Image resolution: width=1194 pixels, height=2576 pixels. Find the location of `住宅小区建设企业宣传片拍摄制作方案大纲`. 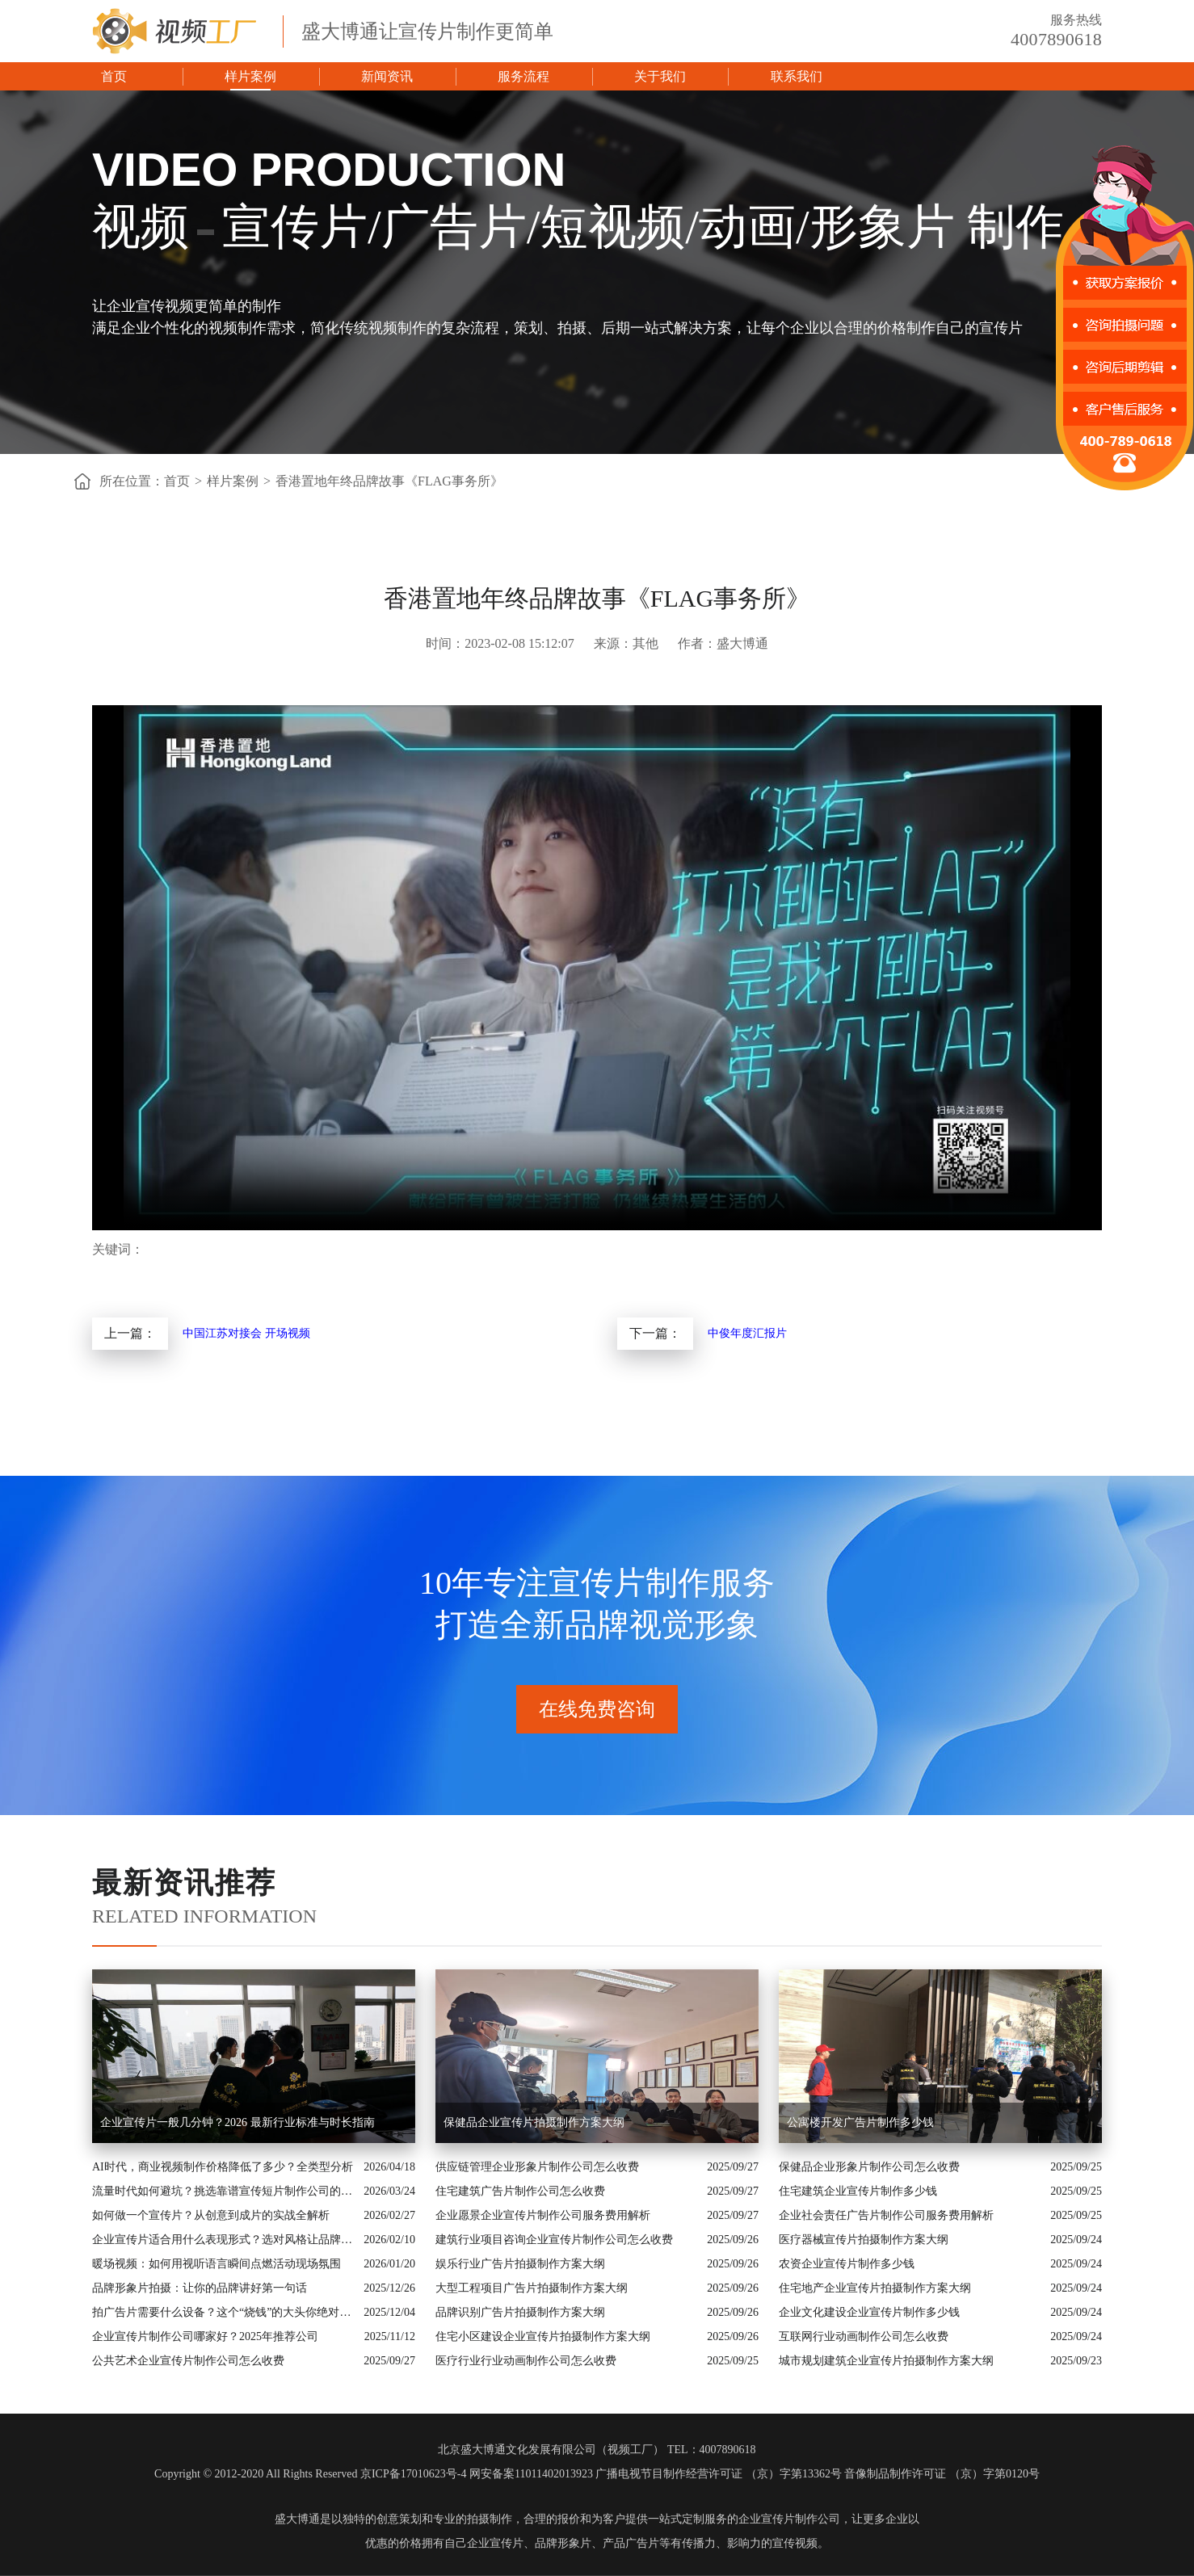

住宅小区建设企业宣传片拍摄制作方案大纲 is located at coordinates (542, 2336).